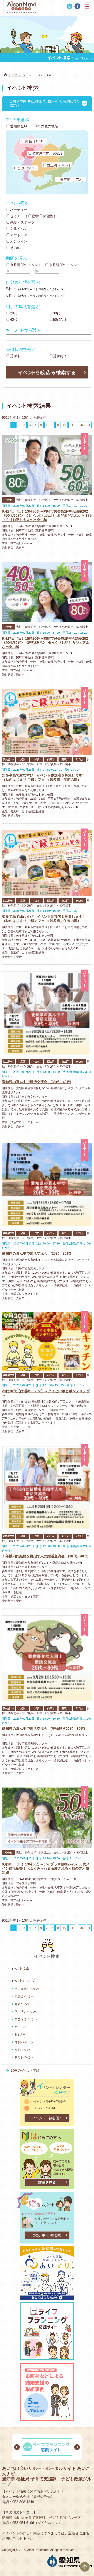 This screenshot has height=2576, width=94. I want to click on １年以内に結婚を目指す人の婚活交流会 (30代・40代), so click(45, 1556).